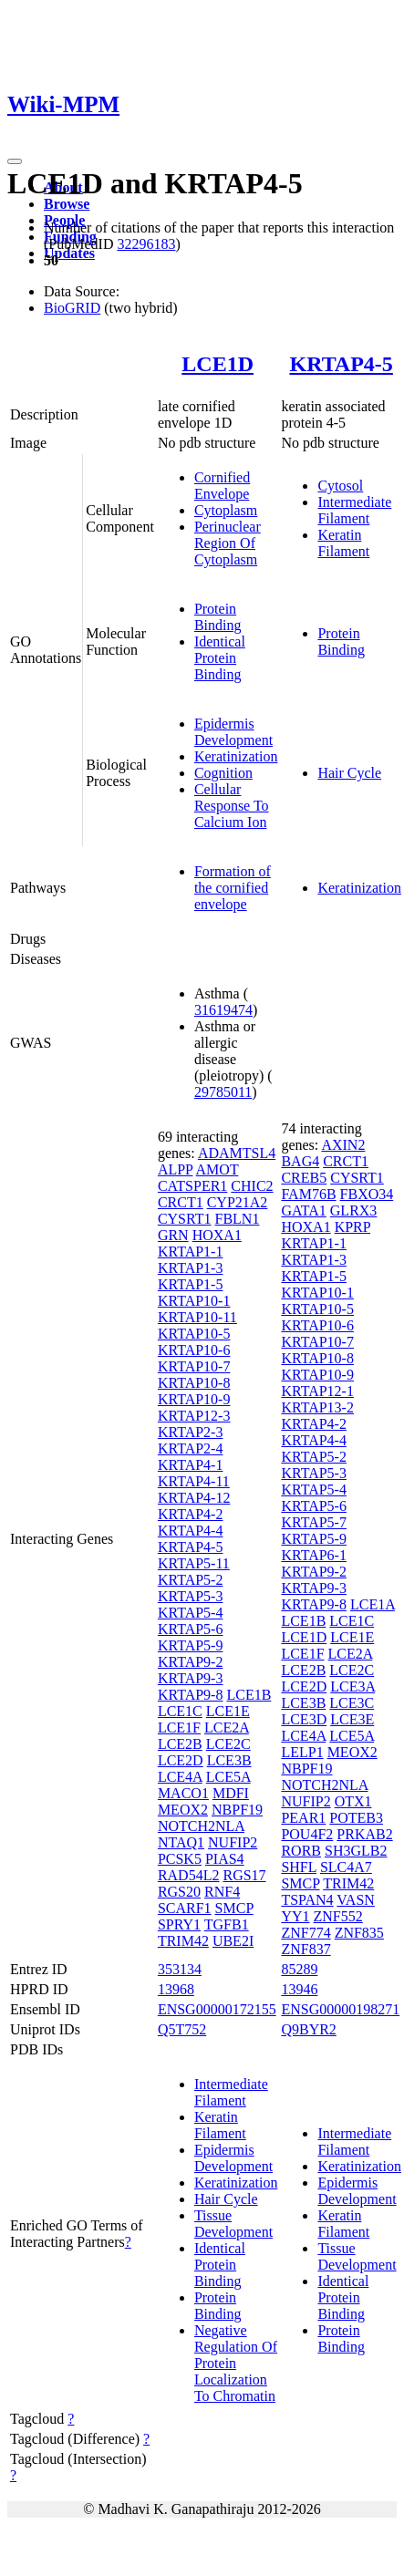 The image size is (404, 2576). Describe the element at coordinates (228, 1777) in the screenshot. I see `LCE5A` at that location.